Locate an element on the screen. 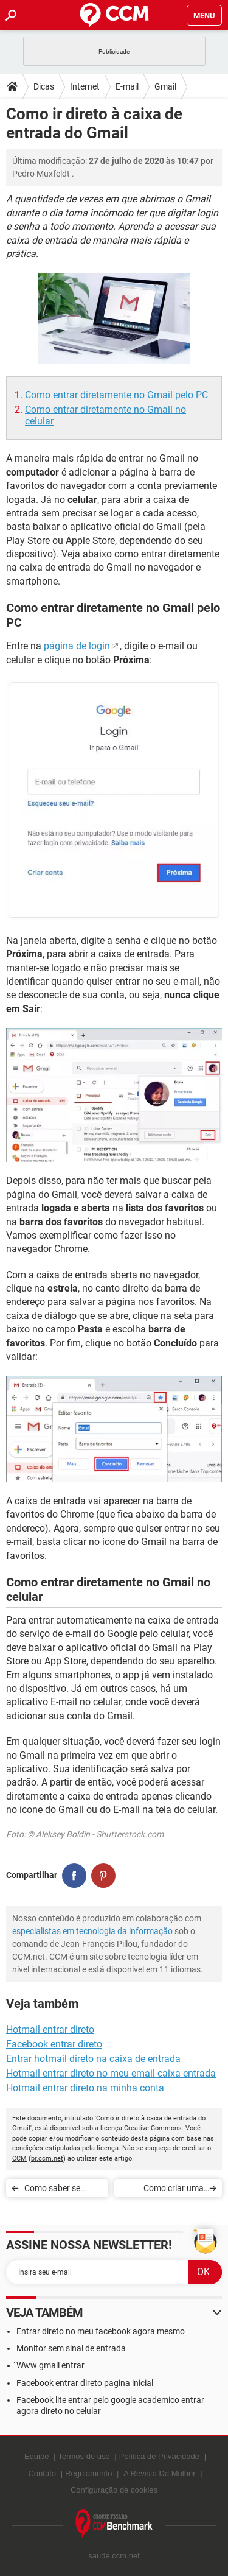 This screenshot has height=2576, width=228. Contato is located at coordinates (42, 2473).